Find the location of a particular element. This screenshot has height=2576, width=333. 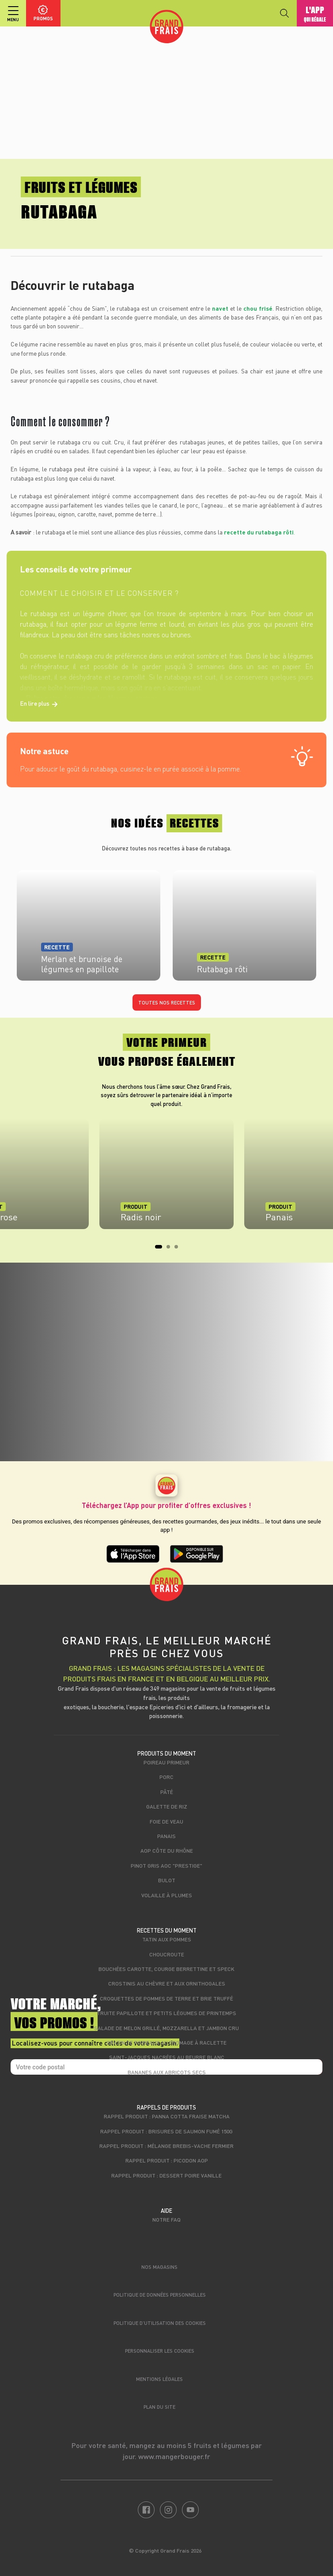

Crostinis au chèvre et aux ornithogales is located at coordinates (166, 1983).